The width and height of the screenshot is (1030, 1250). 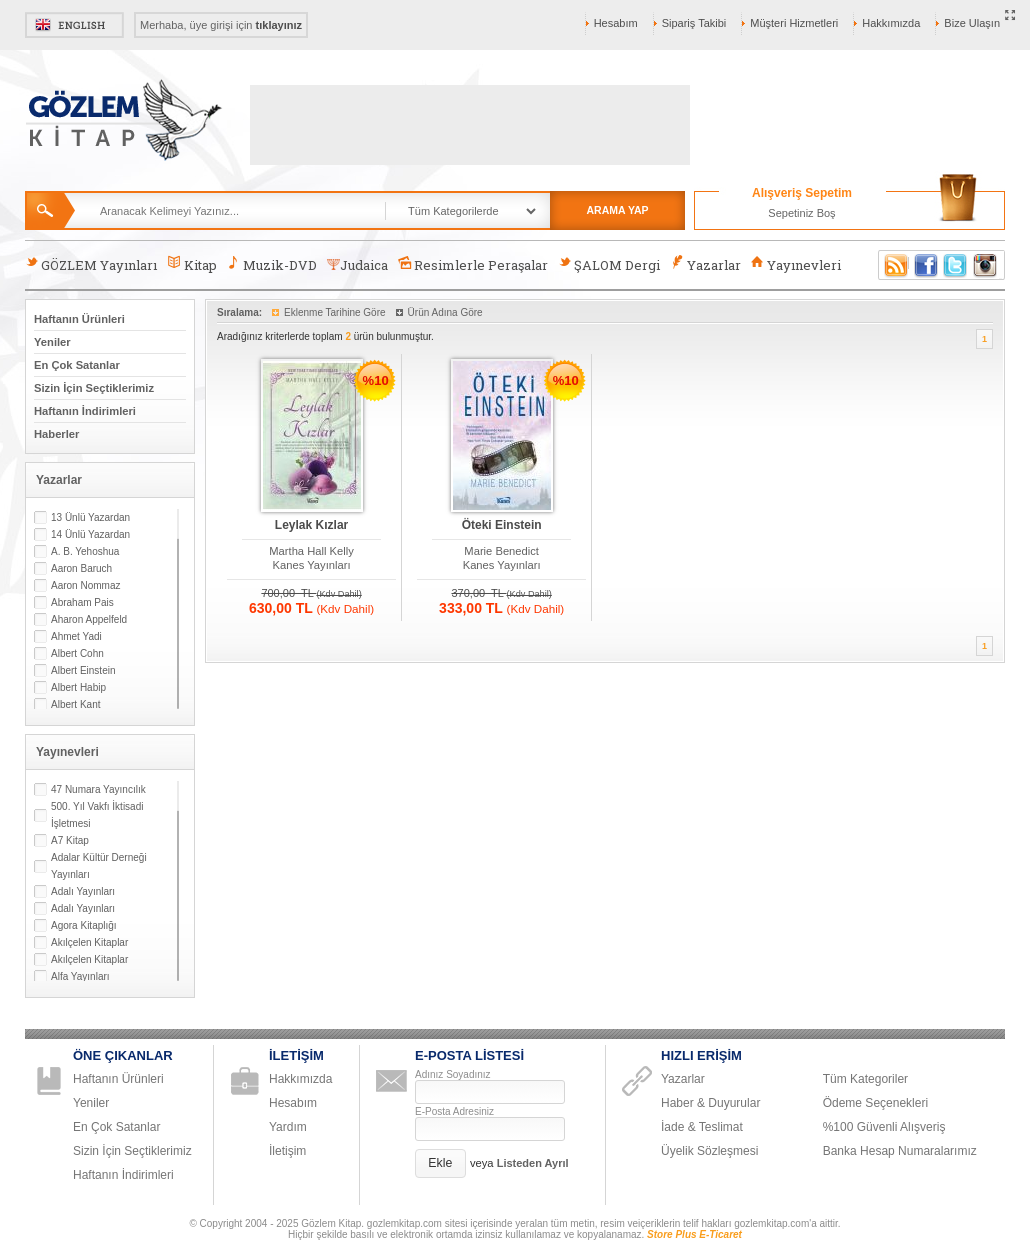 What do you see at coordinates (82, 602) in the screenshot?
I see `Abraham Pais` at bounding box center [82, 602].